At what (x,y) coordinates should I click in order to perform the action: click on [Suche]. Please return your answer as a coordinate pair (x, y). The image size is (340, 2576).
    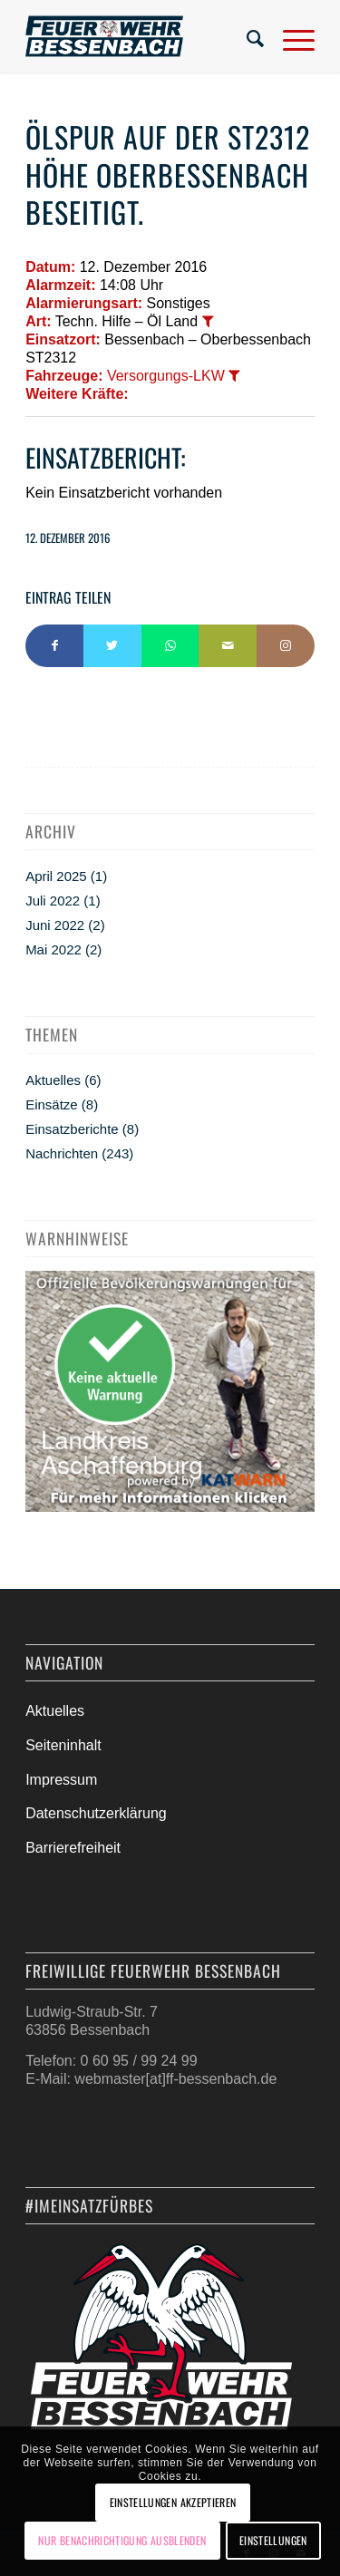
    Looking at the image, I should click on (246, 36).